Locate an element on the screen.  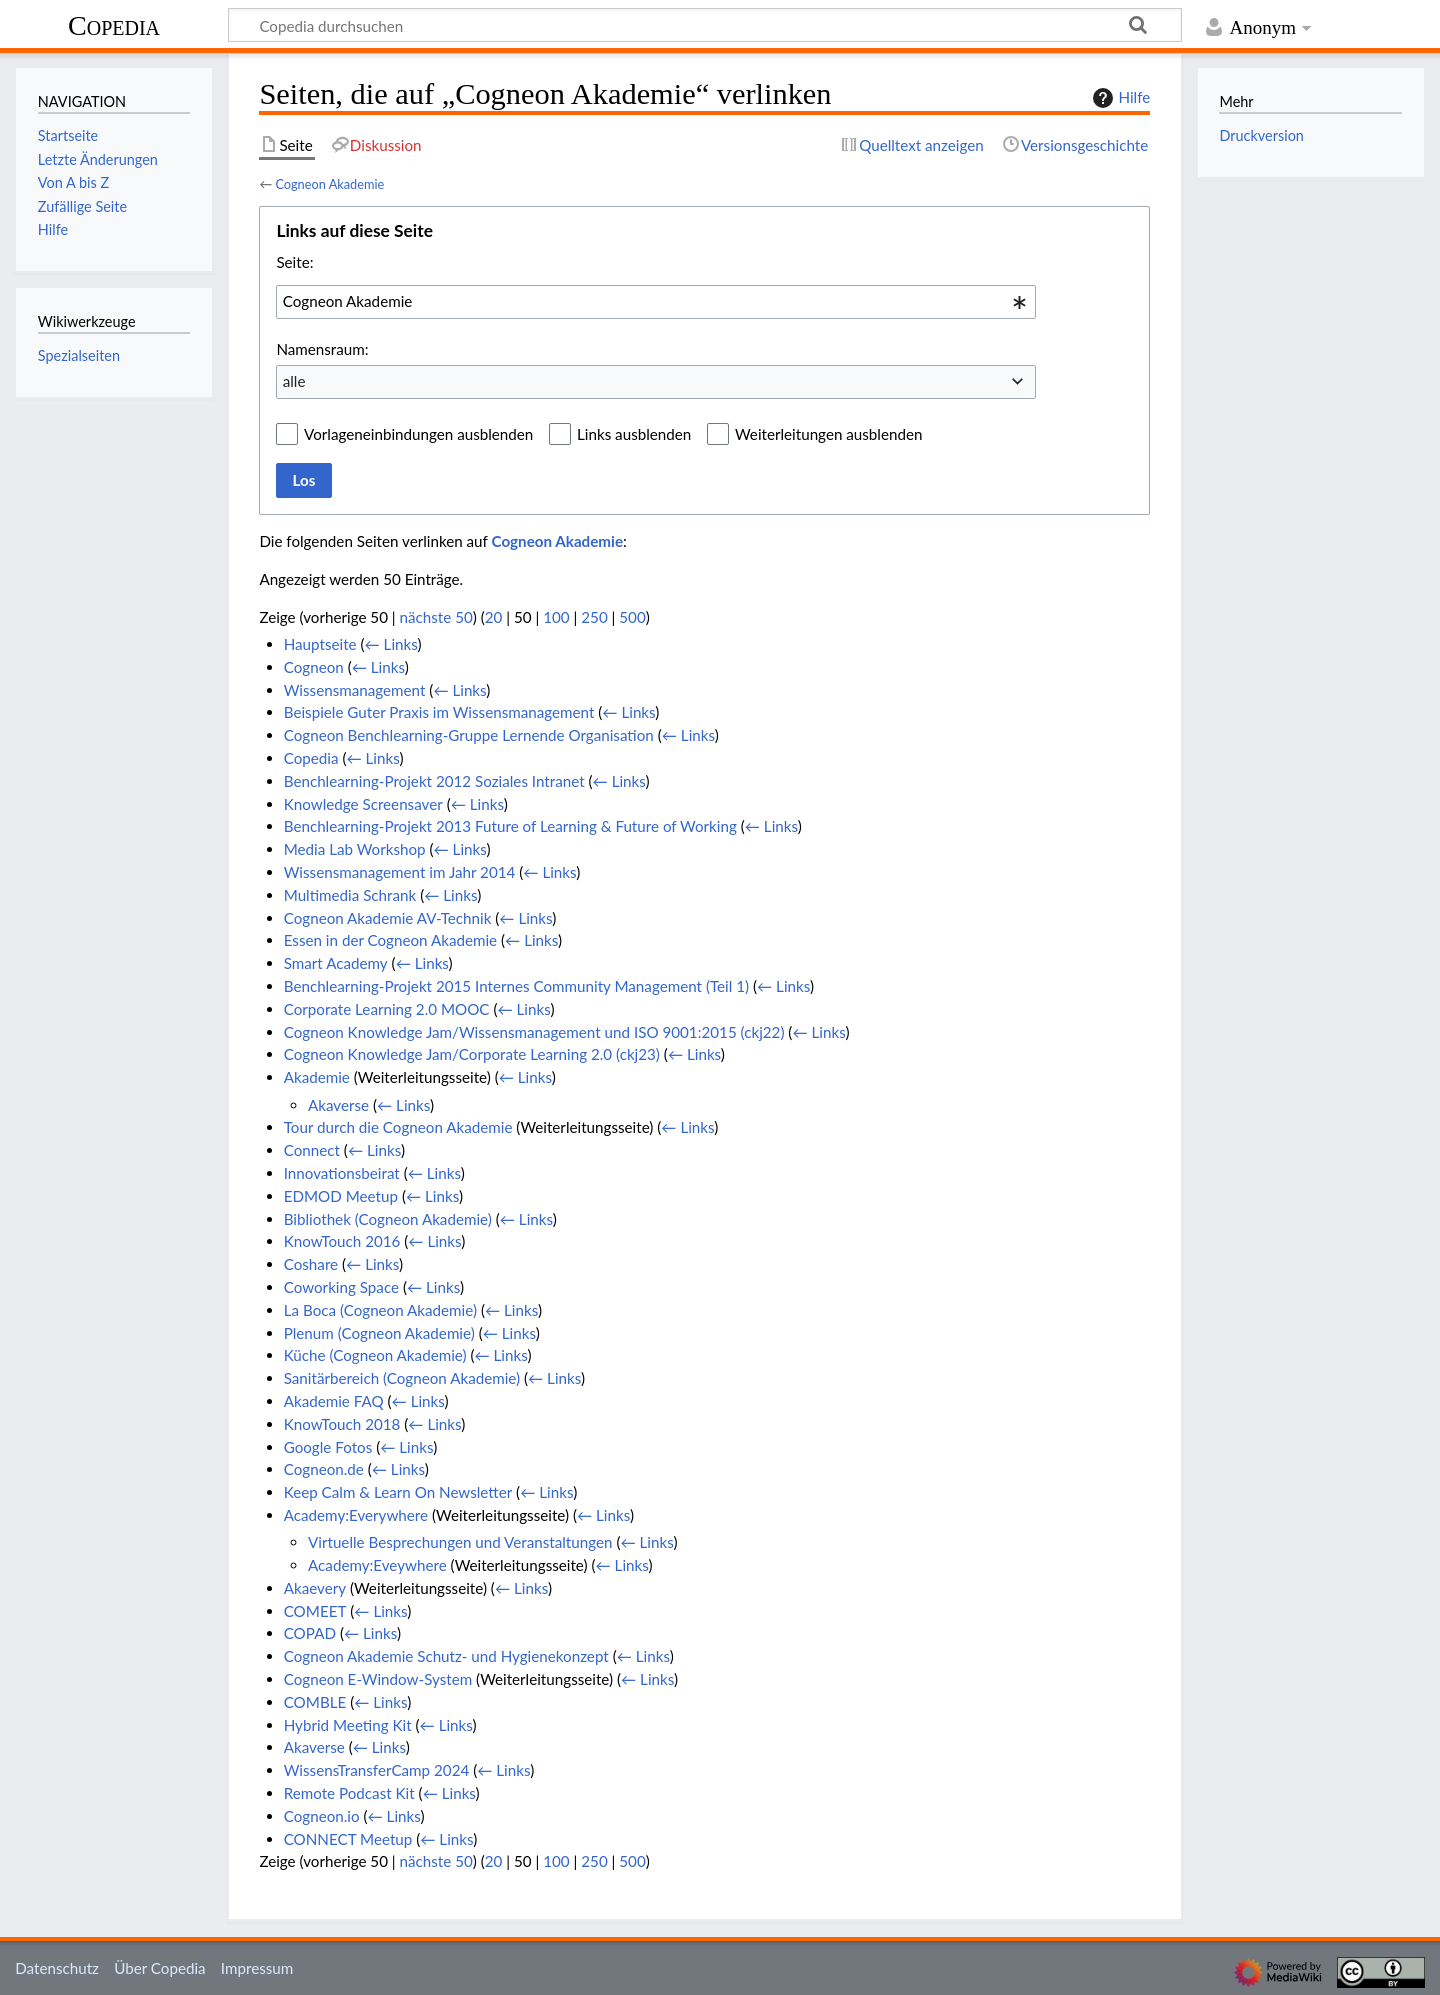
Cogneon.io is located at coordinates (322, 1816).